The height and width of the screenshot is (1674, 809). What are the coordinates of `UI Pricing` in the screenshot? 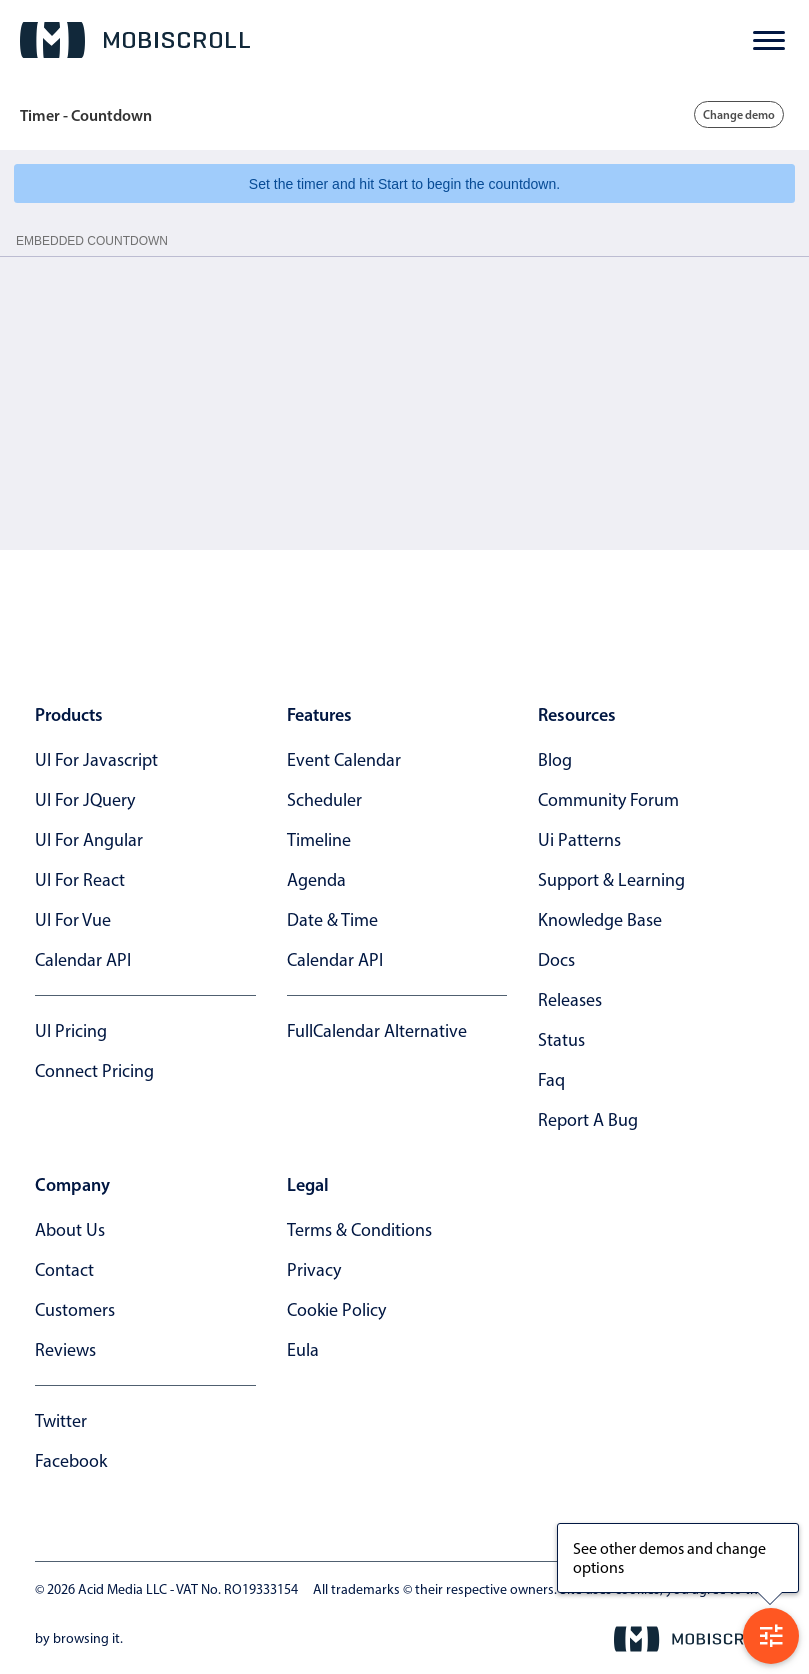 It's located at (71, 1031).